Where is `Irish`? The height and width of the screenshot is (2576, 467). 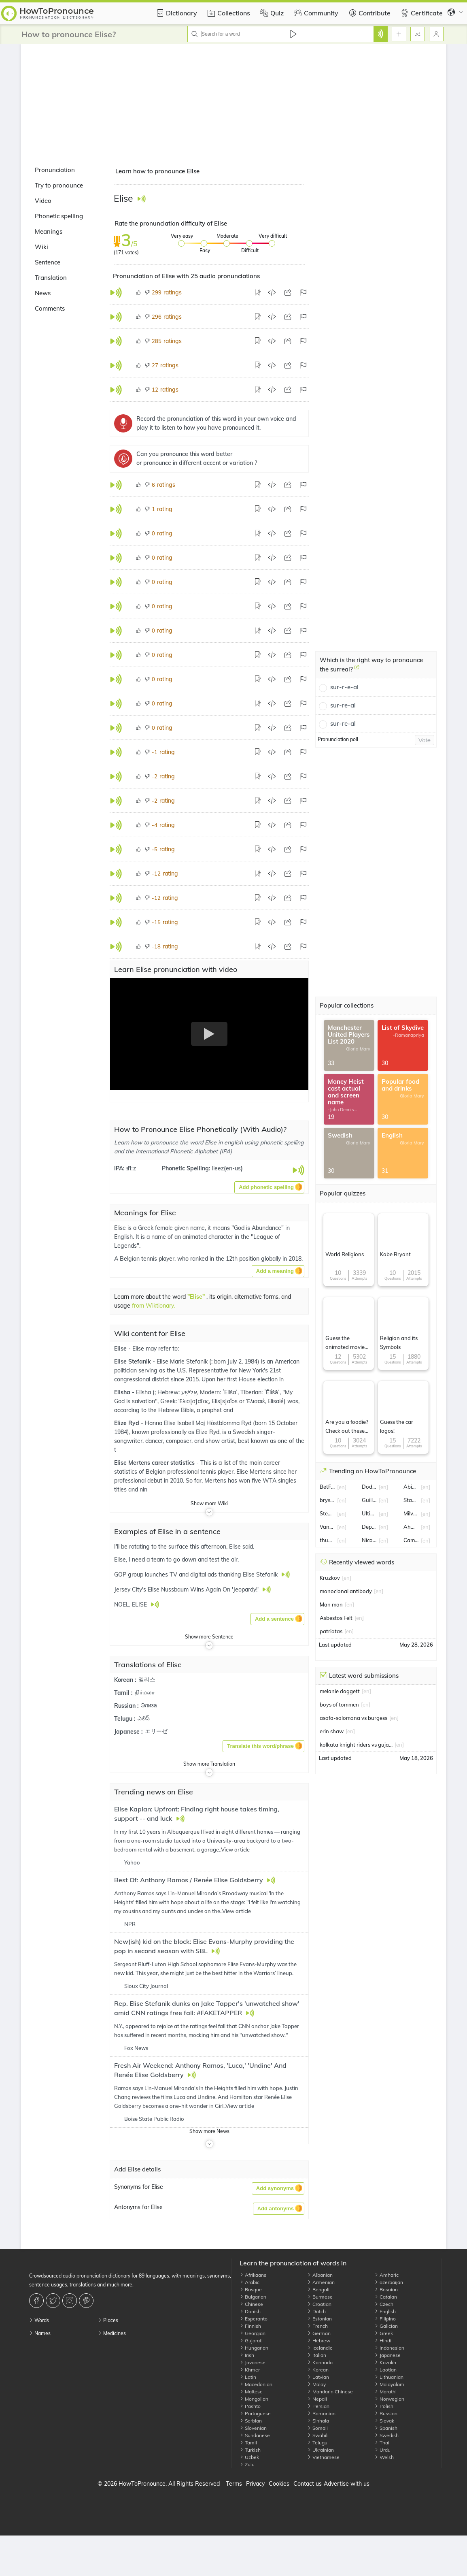
Irish is located at coordinates (247, 2355).